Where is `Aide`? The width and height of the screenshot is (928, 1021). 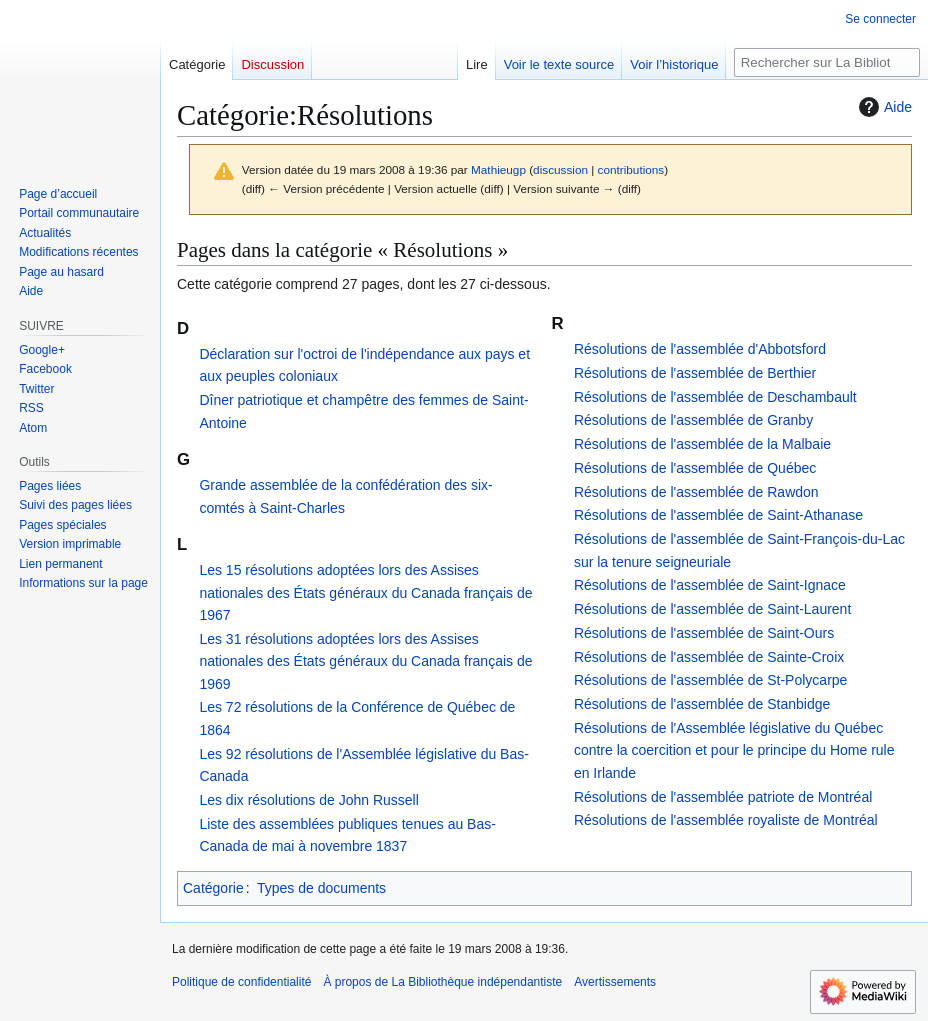 Aide is located at coordinates (883, 107).